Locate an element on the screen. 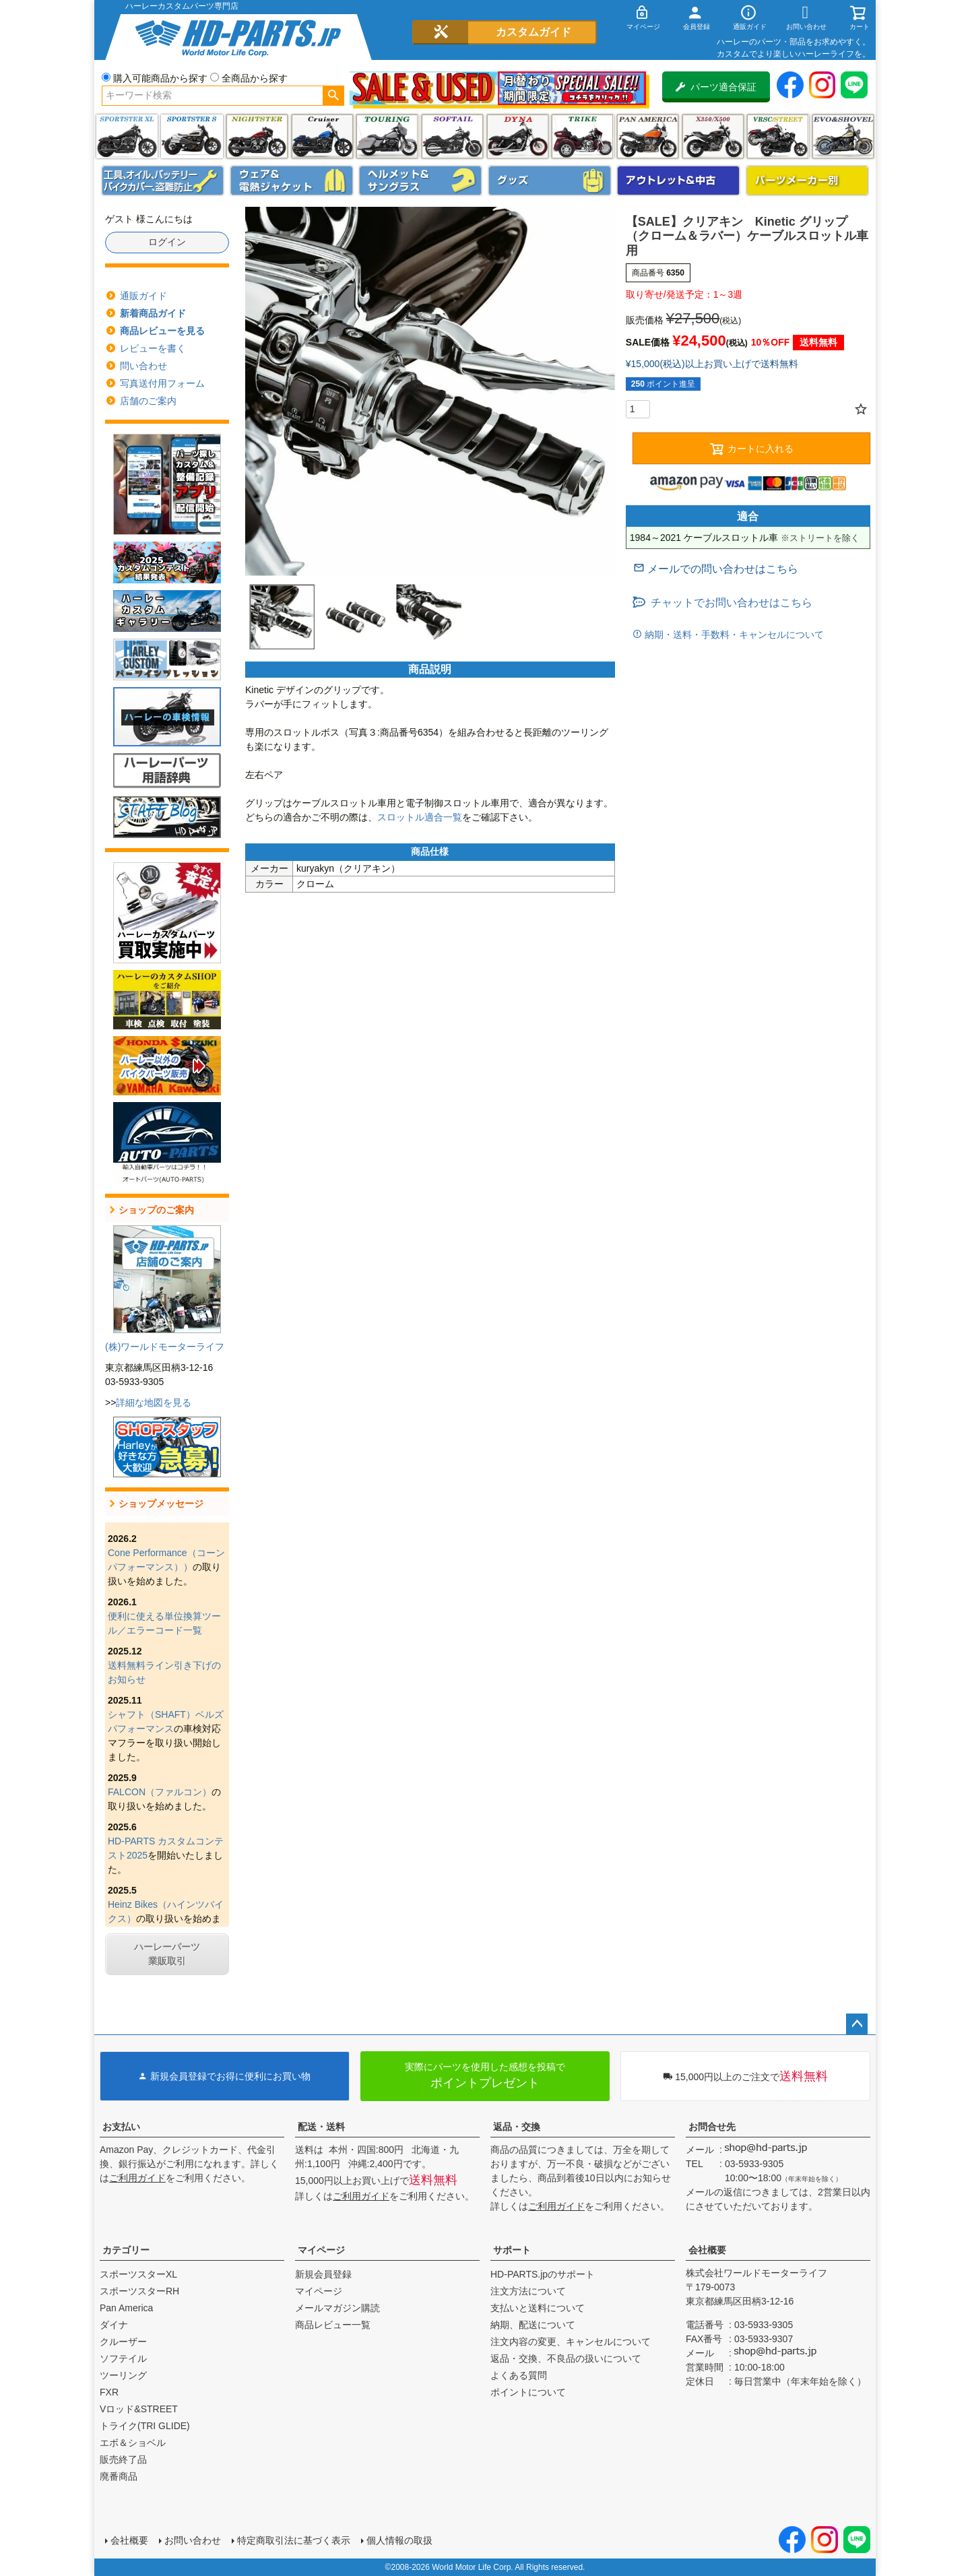 The width and height of the screenshot is (970, 2576). レビューを書く is located at coordinates (153, 348).